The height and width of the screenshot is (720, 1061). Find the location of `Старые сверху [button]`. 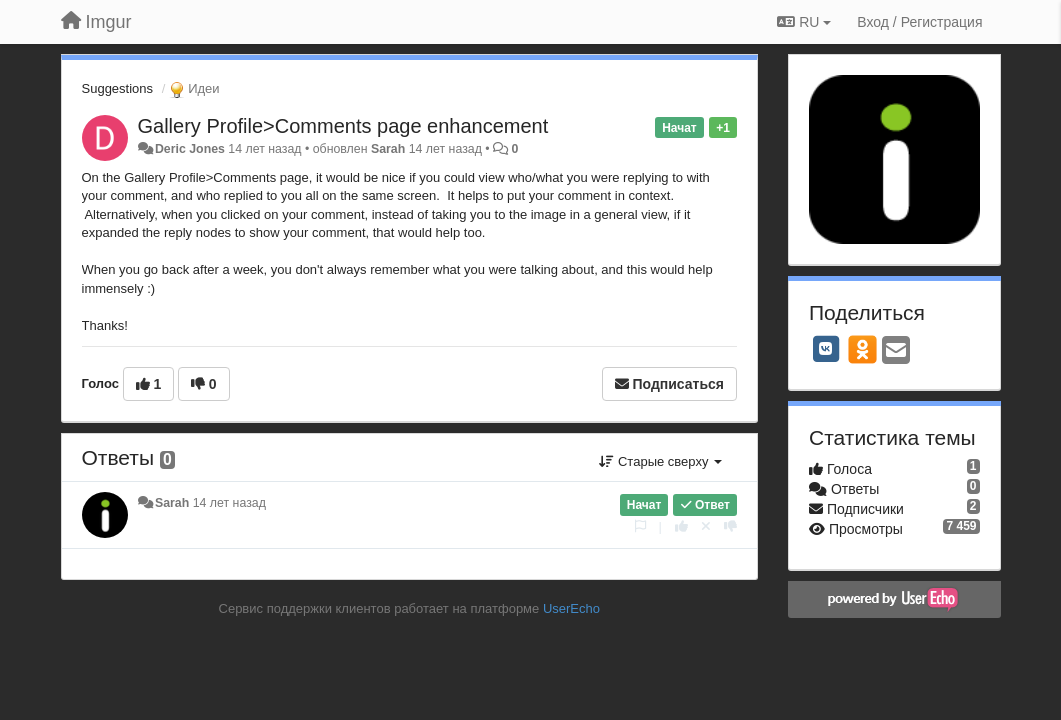

Старые сверху [button] is located at coordinates (660, 461).